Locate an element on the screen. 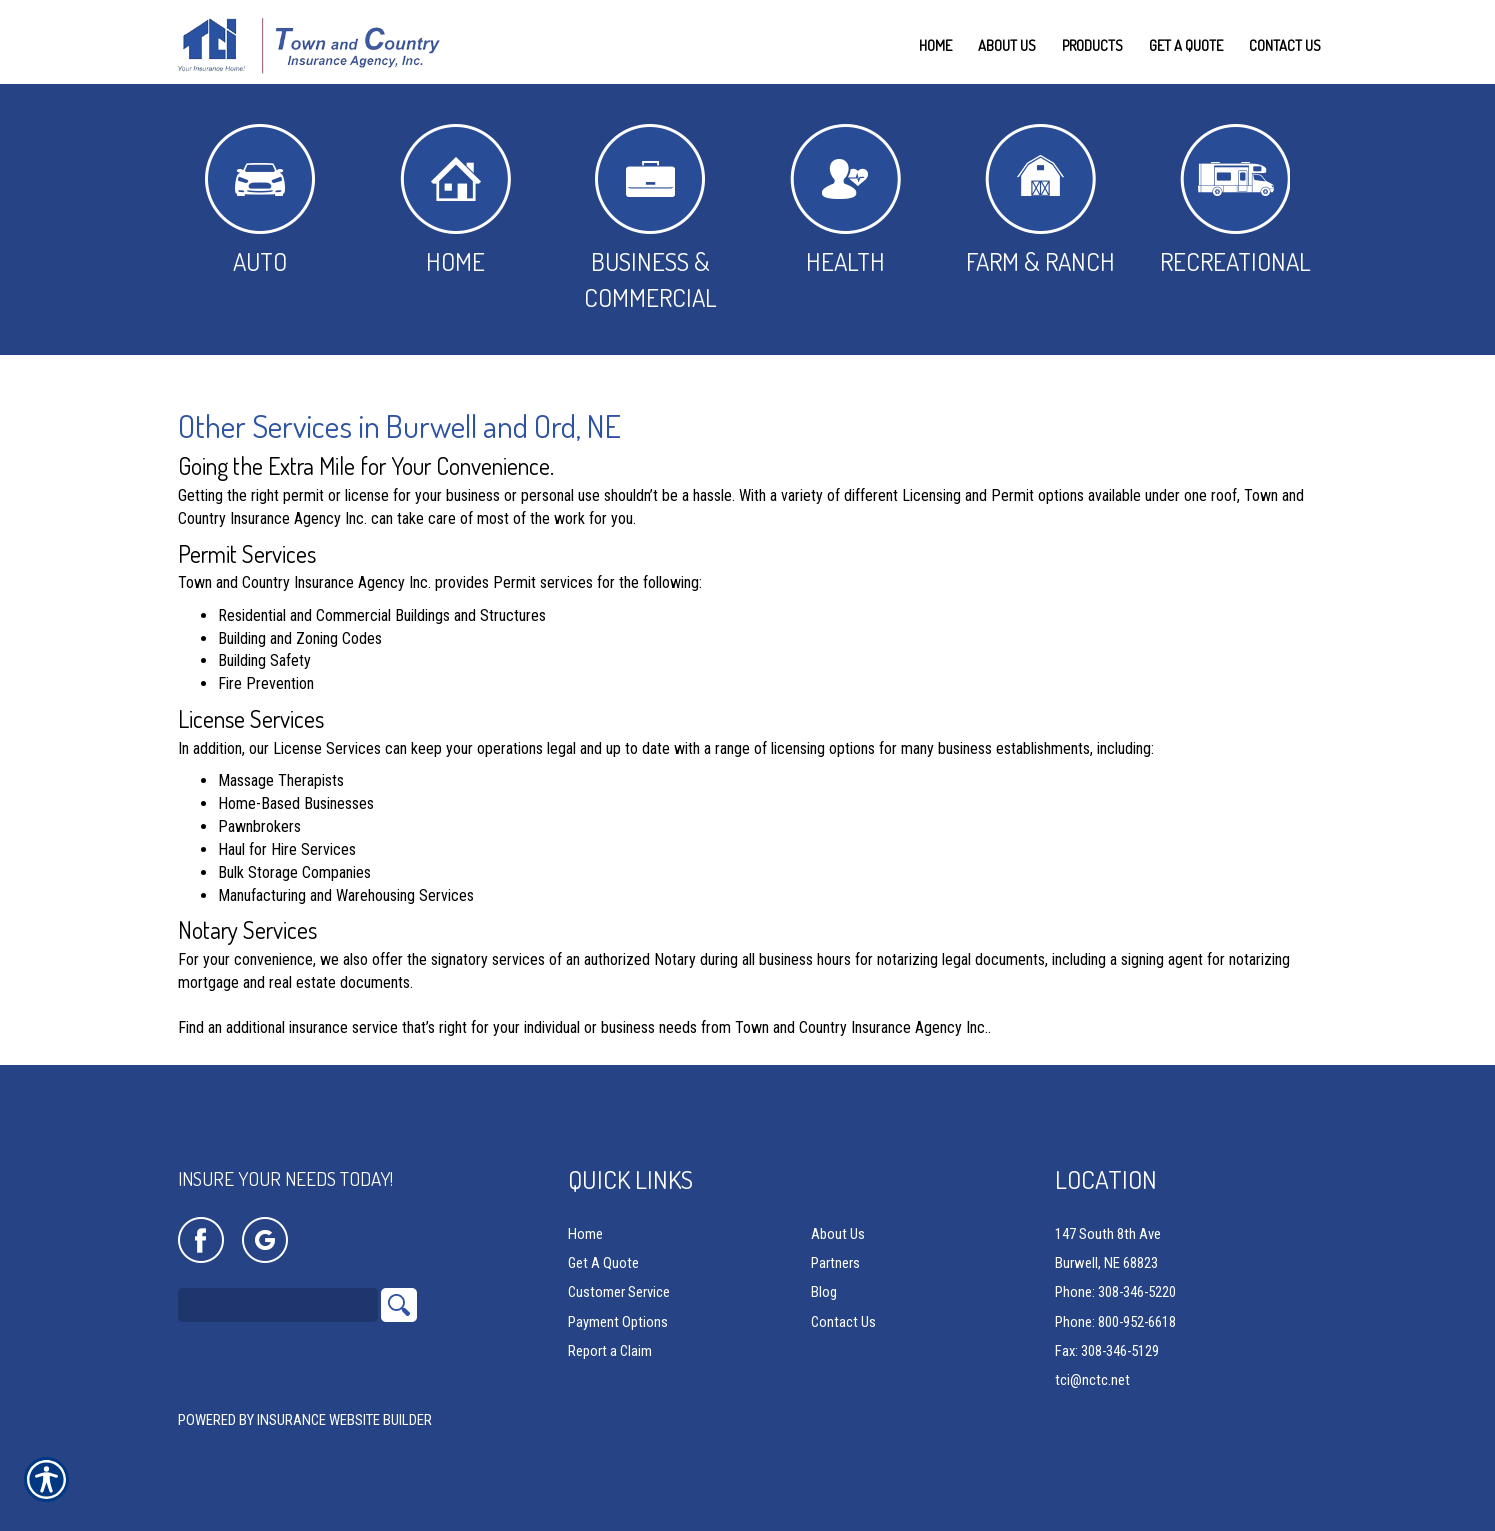 The width and height of the screenshot is (1495, 1531). Contact Us is located at coordinates (843, 1322).